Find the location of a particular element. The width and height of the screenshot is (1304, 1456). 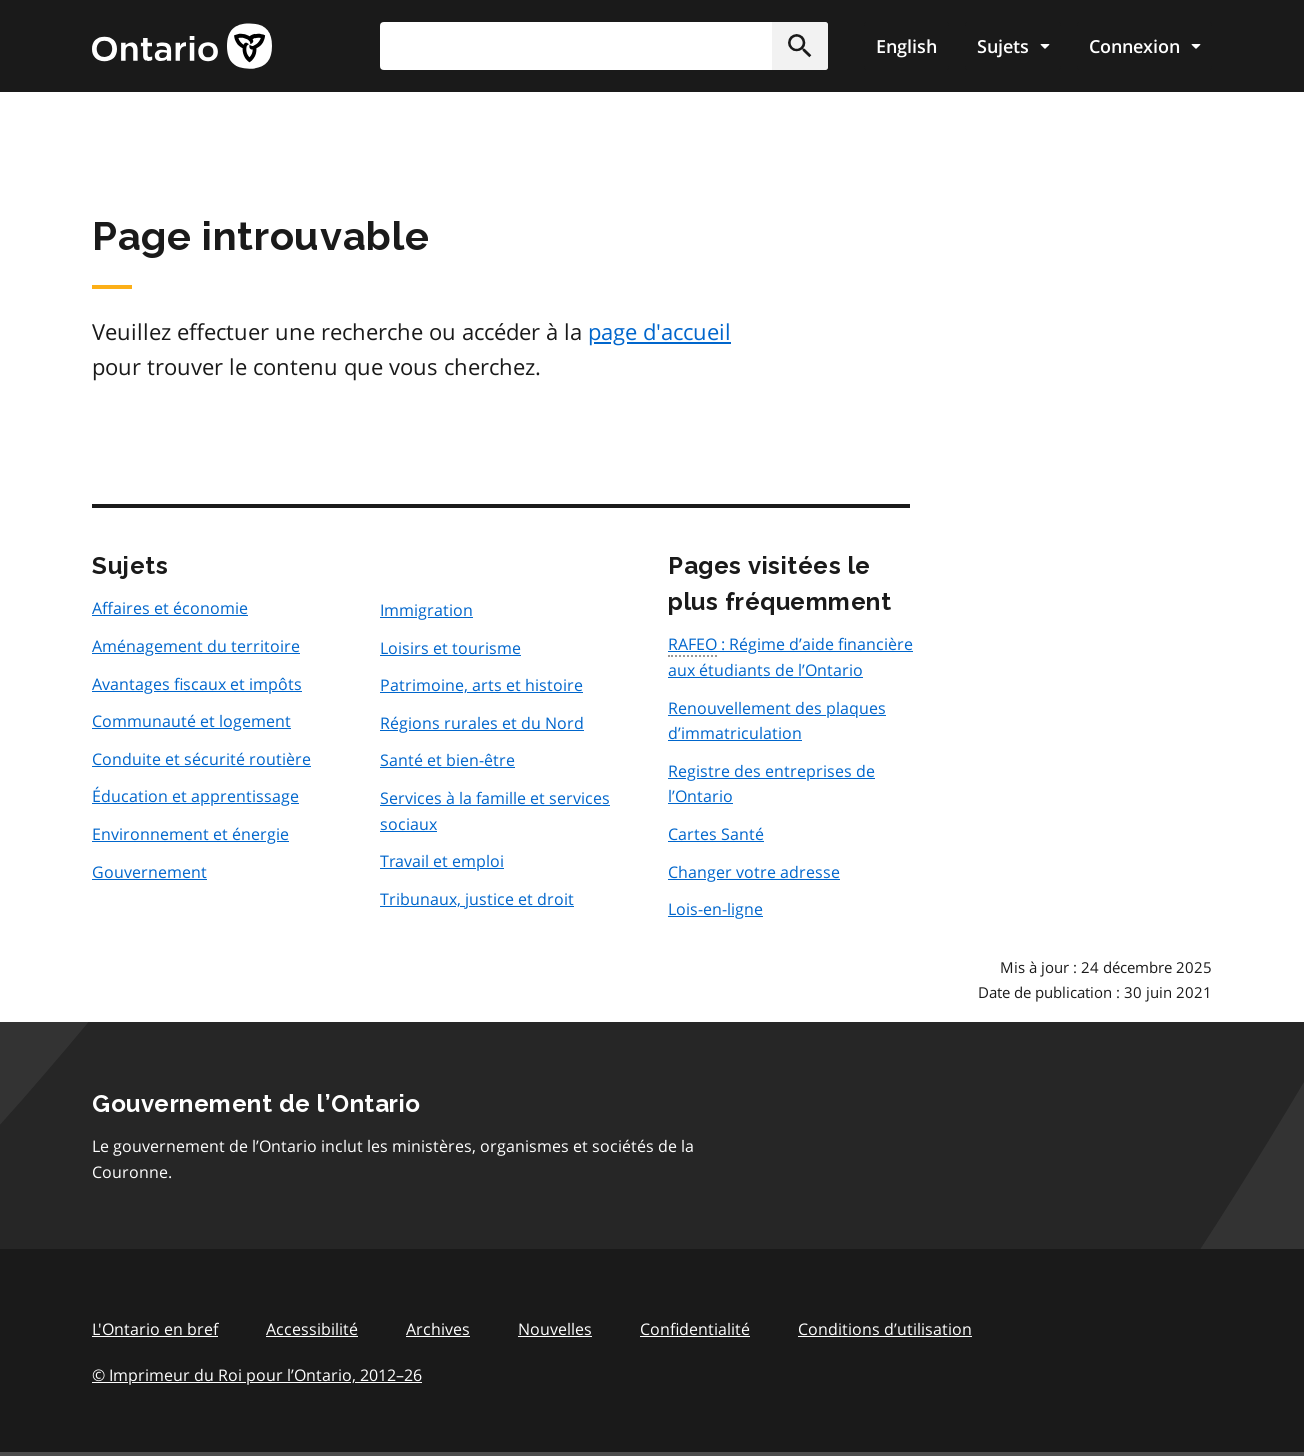

Lois-en-ligne is located at coordinates (715, 909).